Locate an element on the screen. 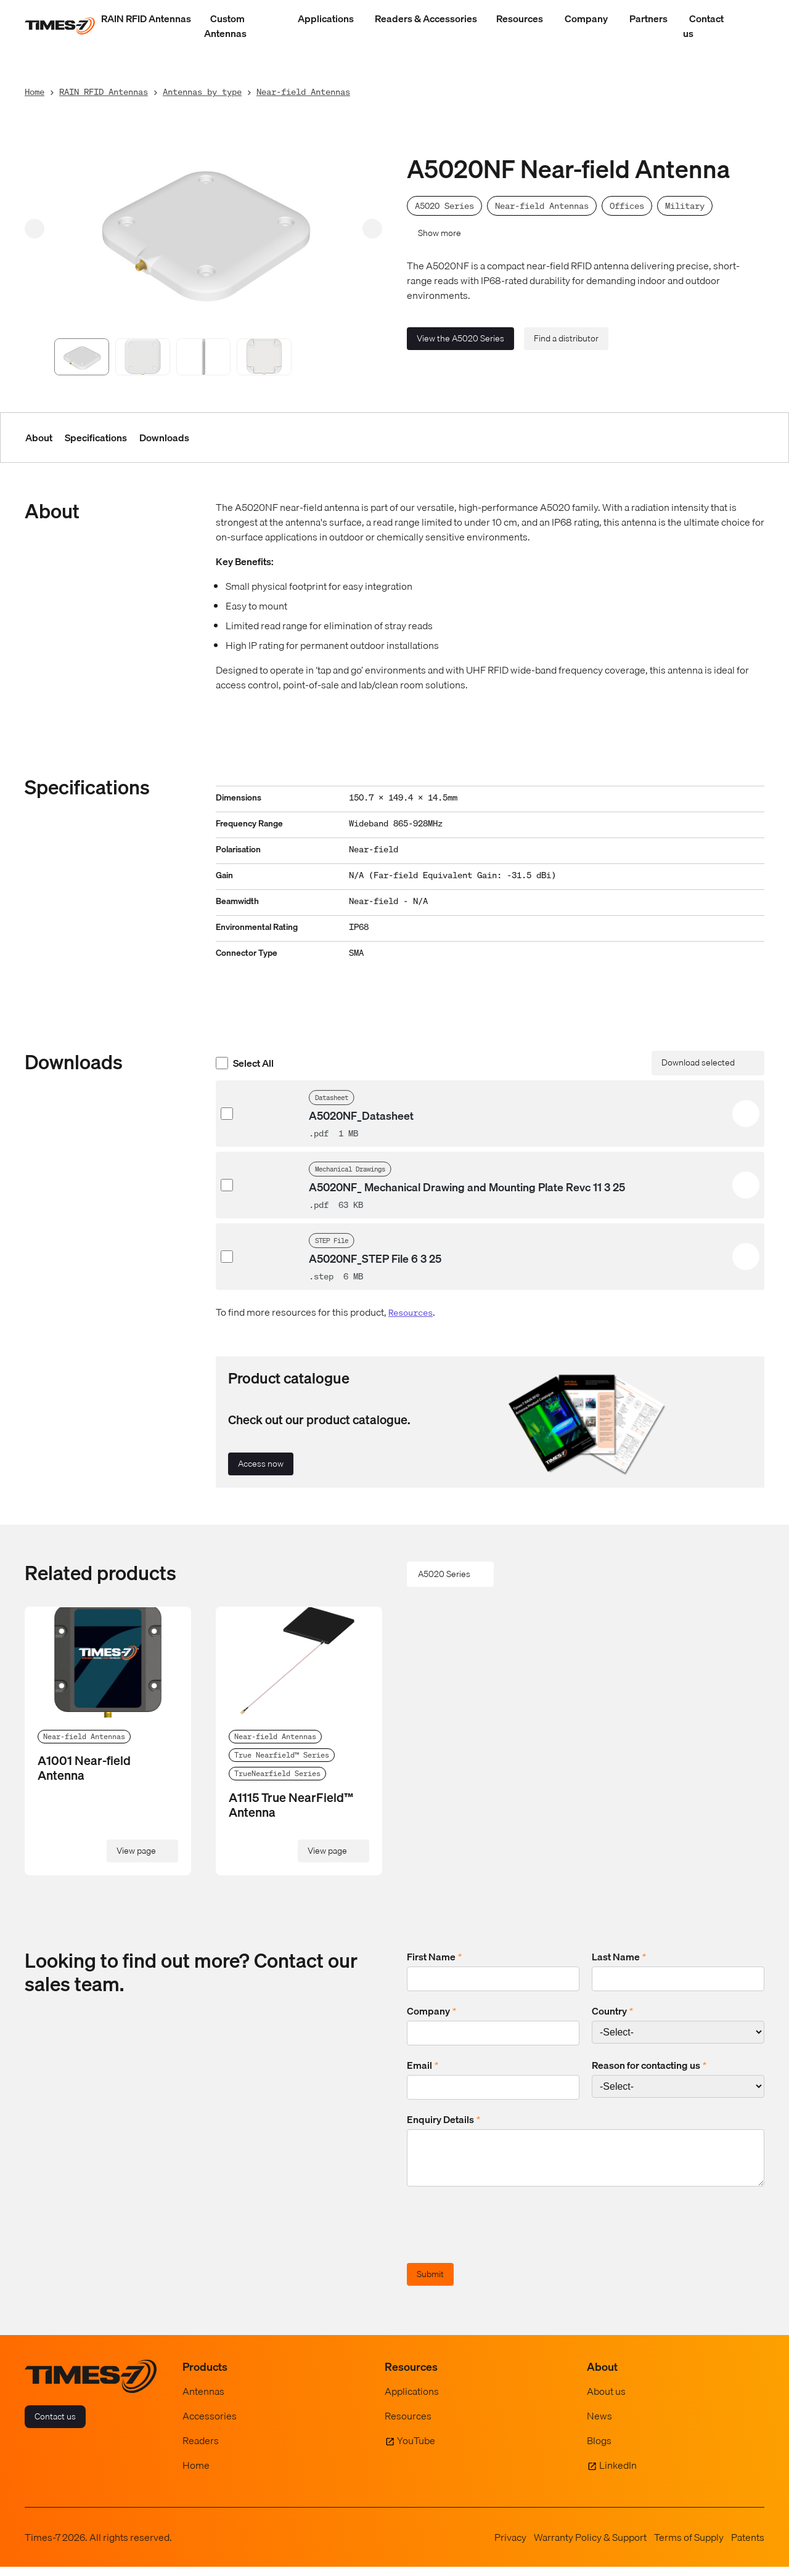  Blogs is located at coordinates (599, 2450).